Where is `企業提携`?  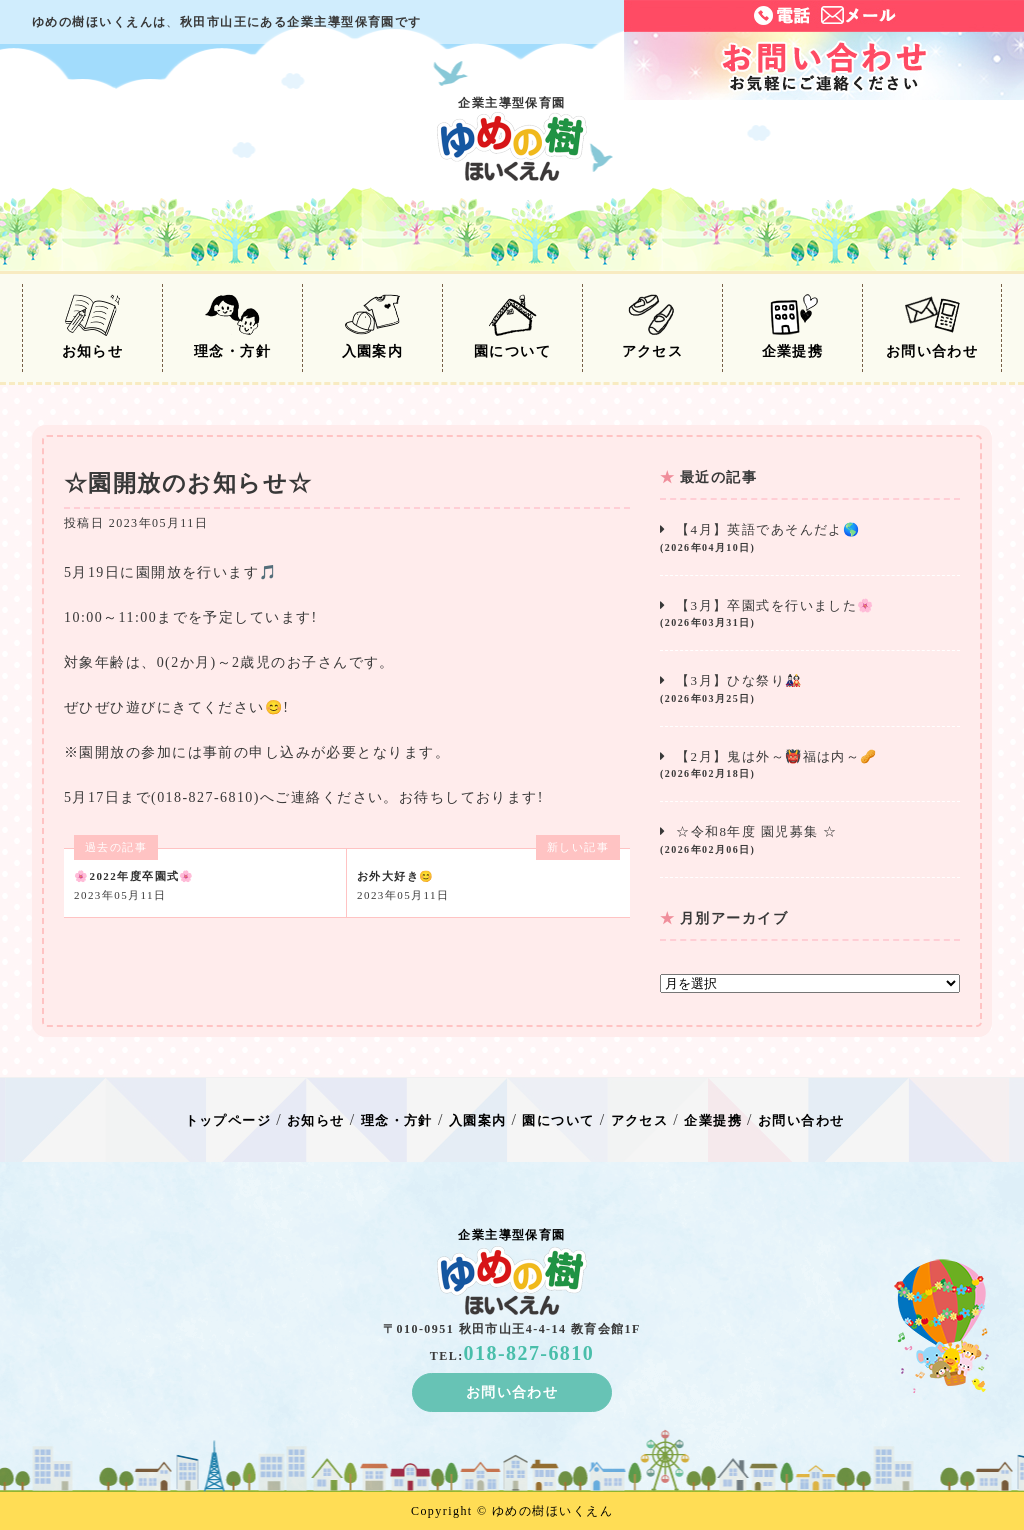 企業提携 is located at coordinates (793, 326).